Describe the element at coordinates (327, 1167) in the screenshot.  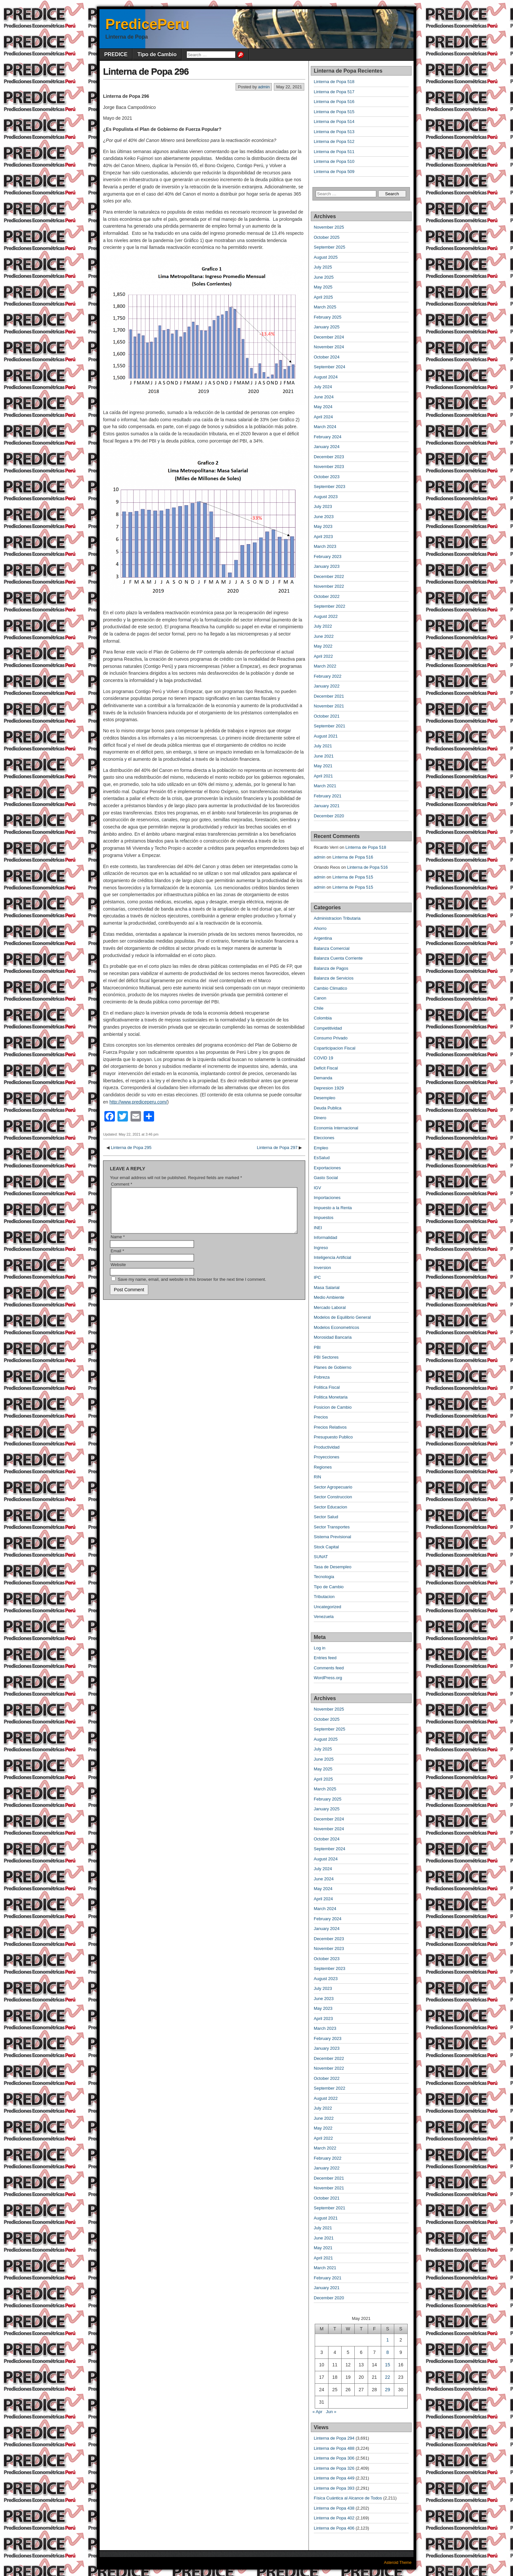
I see `Exportaciones` at that location.